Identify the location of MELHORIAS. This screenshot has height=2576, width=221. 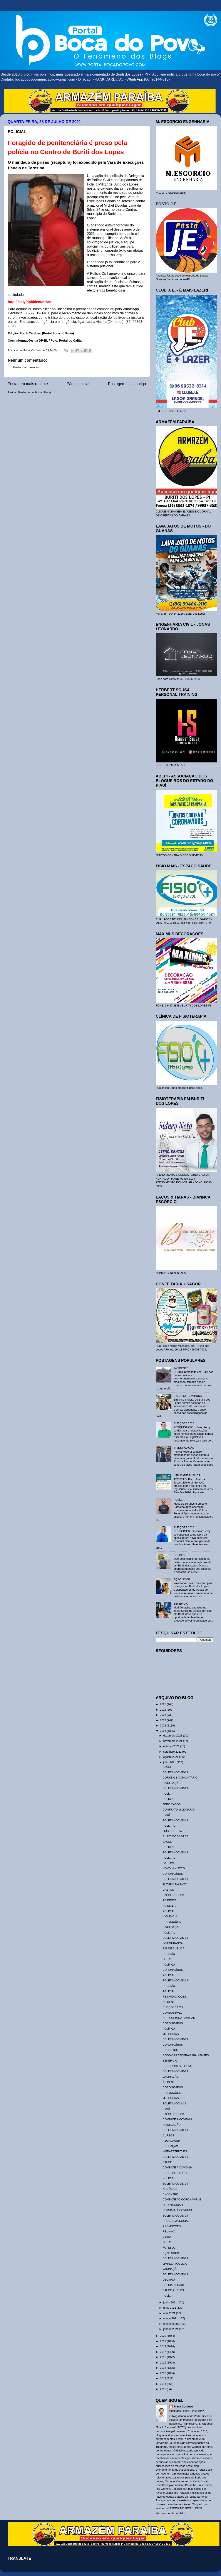
(170, 2034).